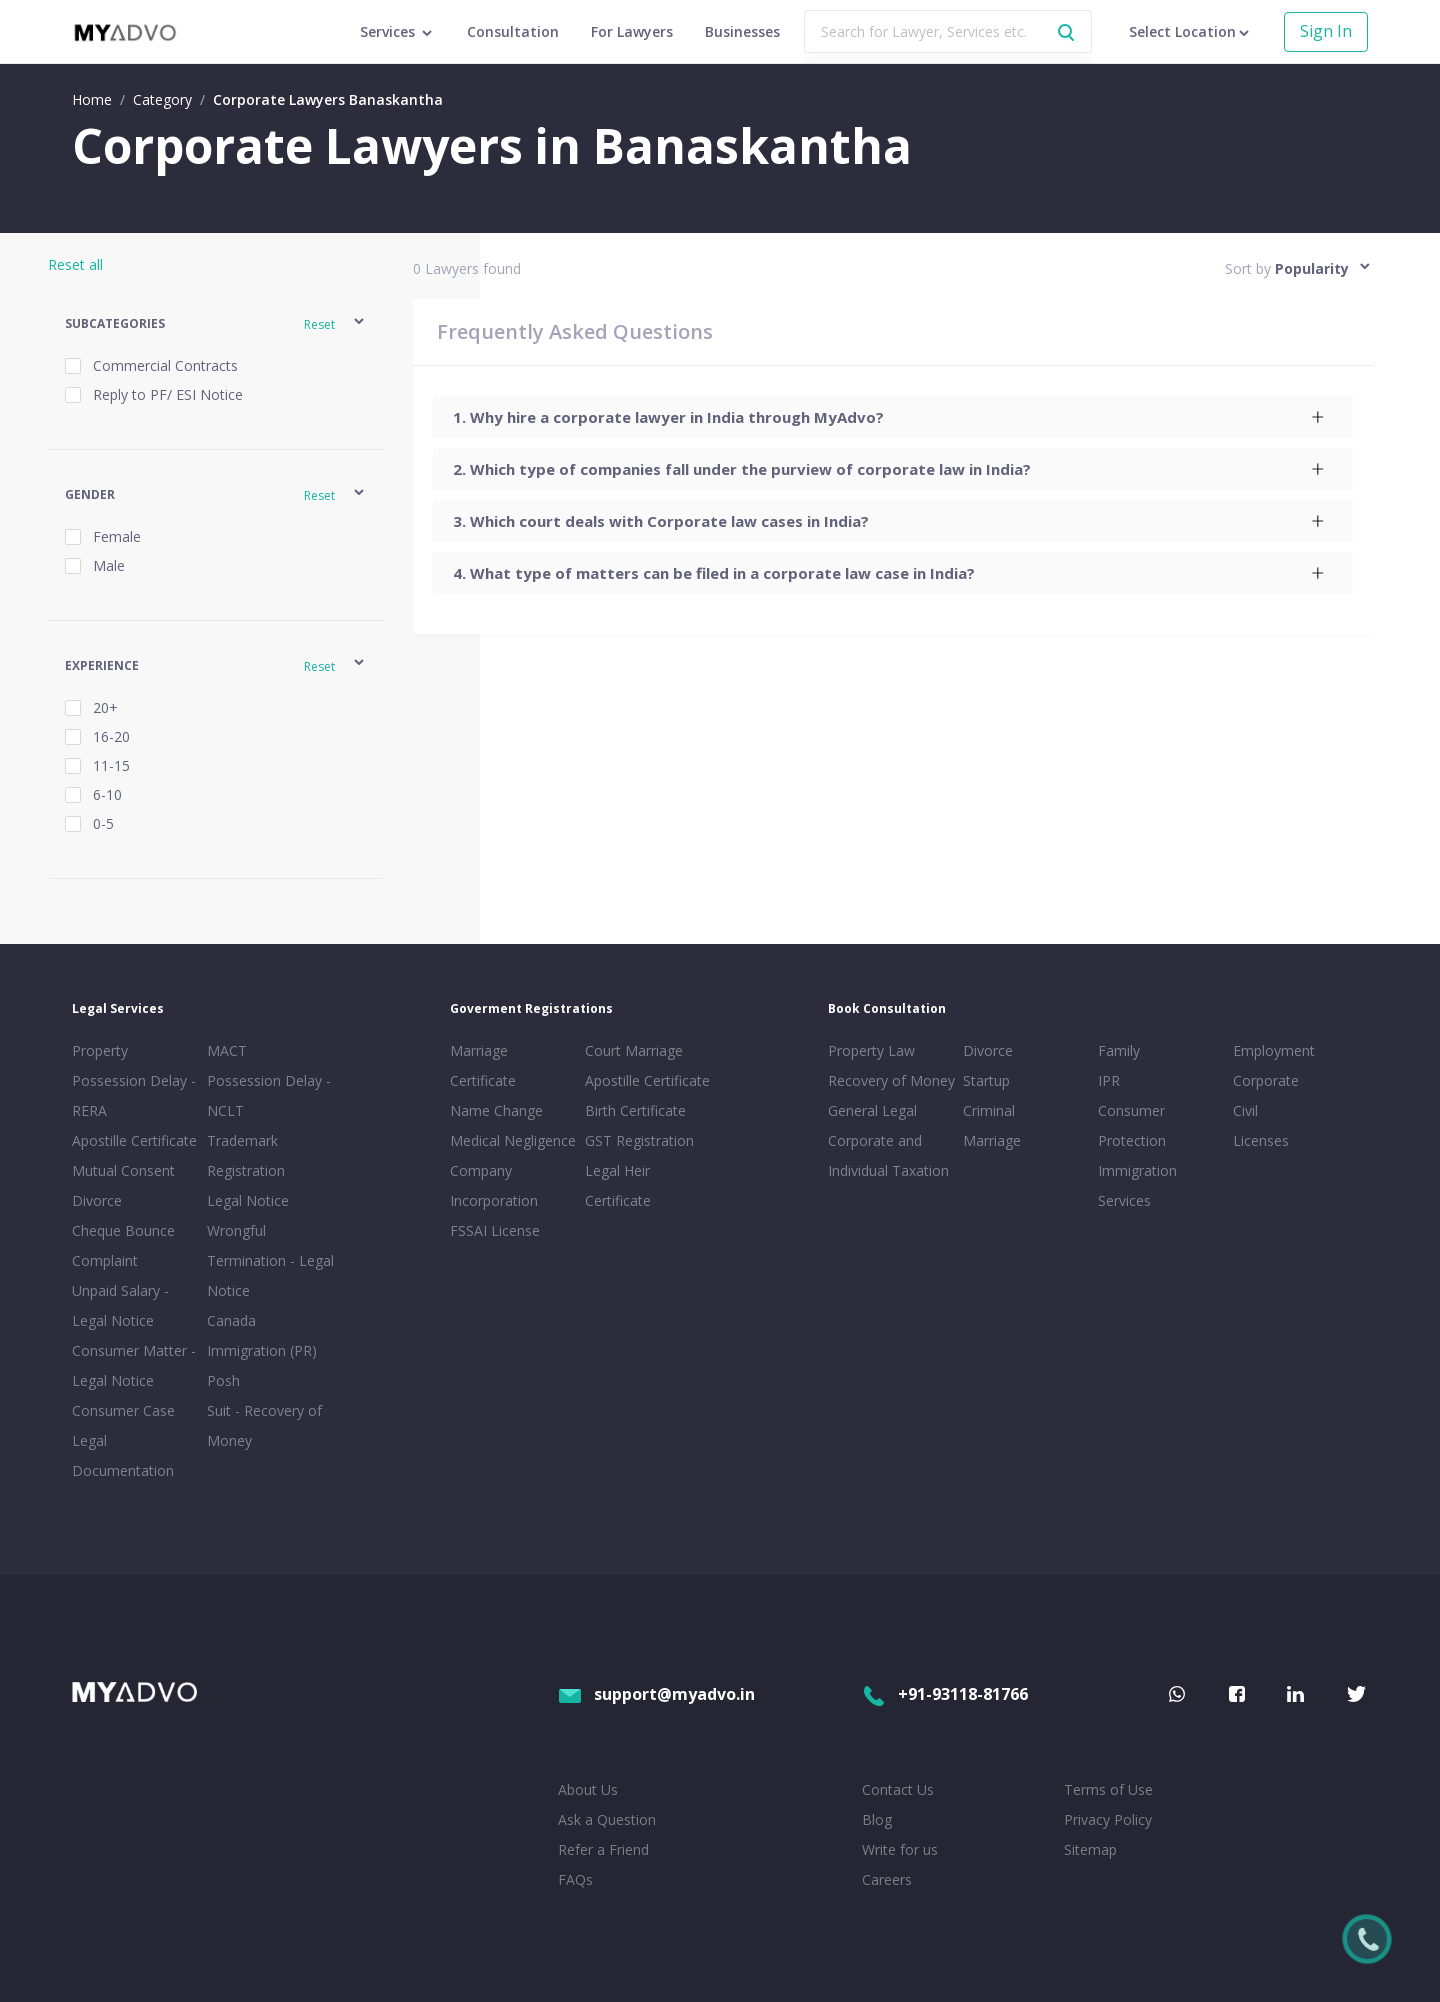 The width and height of the screenshot is (1440, 2002). What do you see at coordinates (1109, 1080) in the screenshot?
I see `IPR` at bounding box center [1109, 1080].